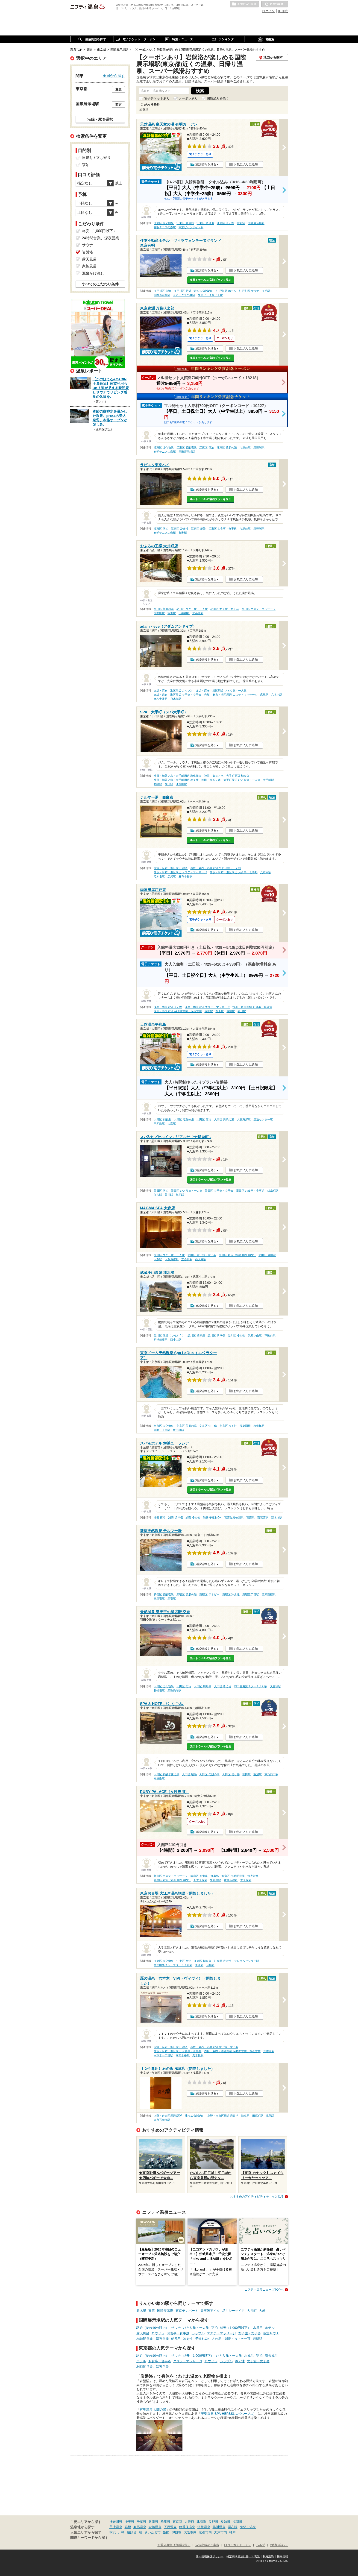 The width and height of the screenshot is (358, 2576). What do you see at coordinates (192, 609) in the screenshot?
I see `品川区 ひとり旅・一人旅` at bounding box center [192, 609].